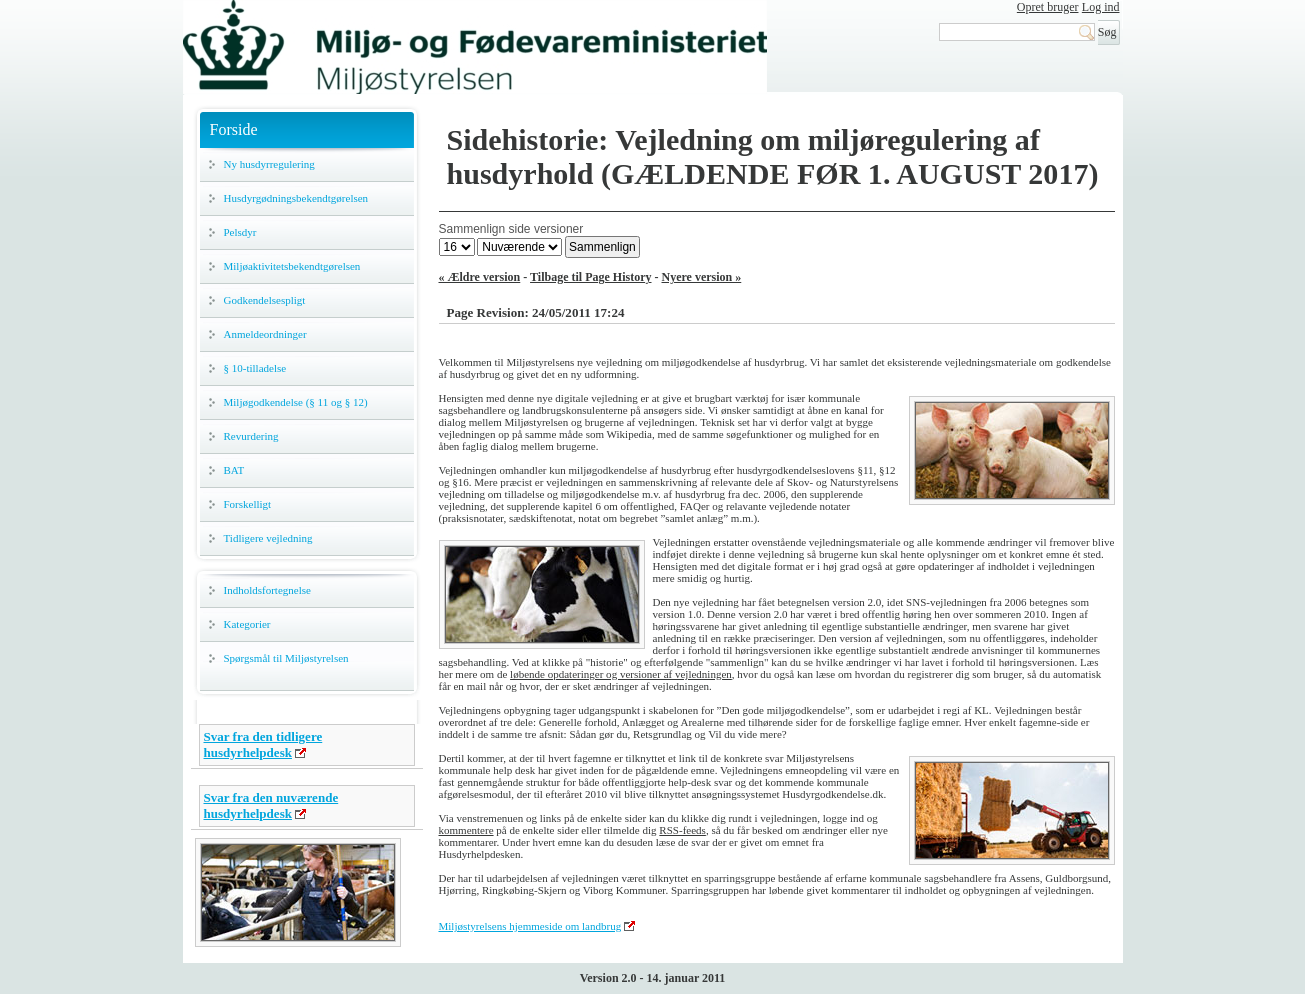 The width and height of the screenshot is (1305, 994). I want to click on Svar fra den tidligere husdyrhelpdesk, so click(263, 744).